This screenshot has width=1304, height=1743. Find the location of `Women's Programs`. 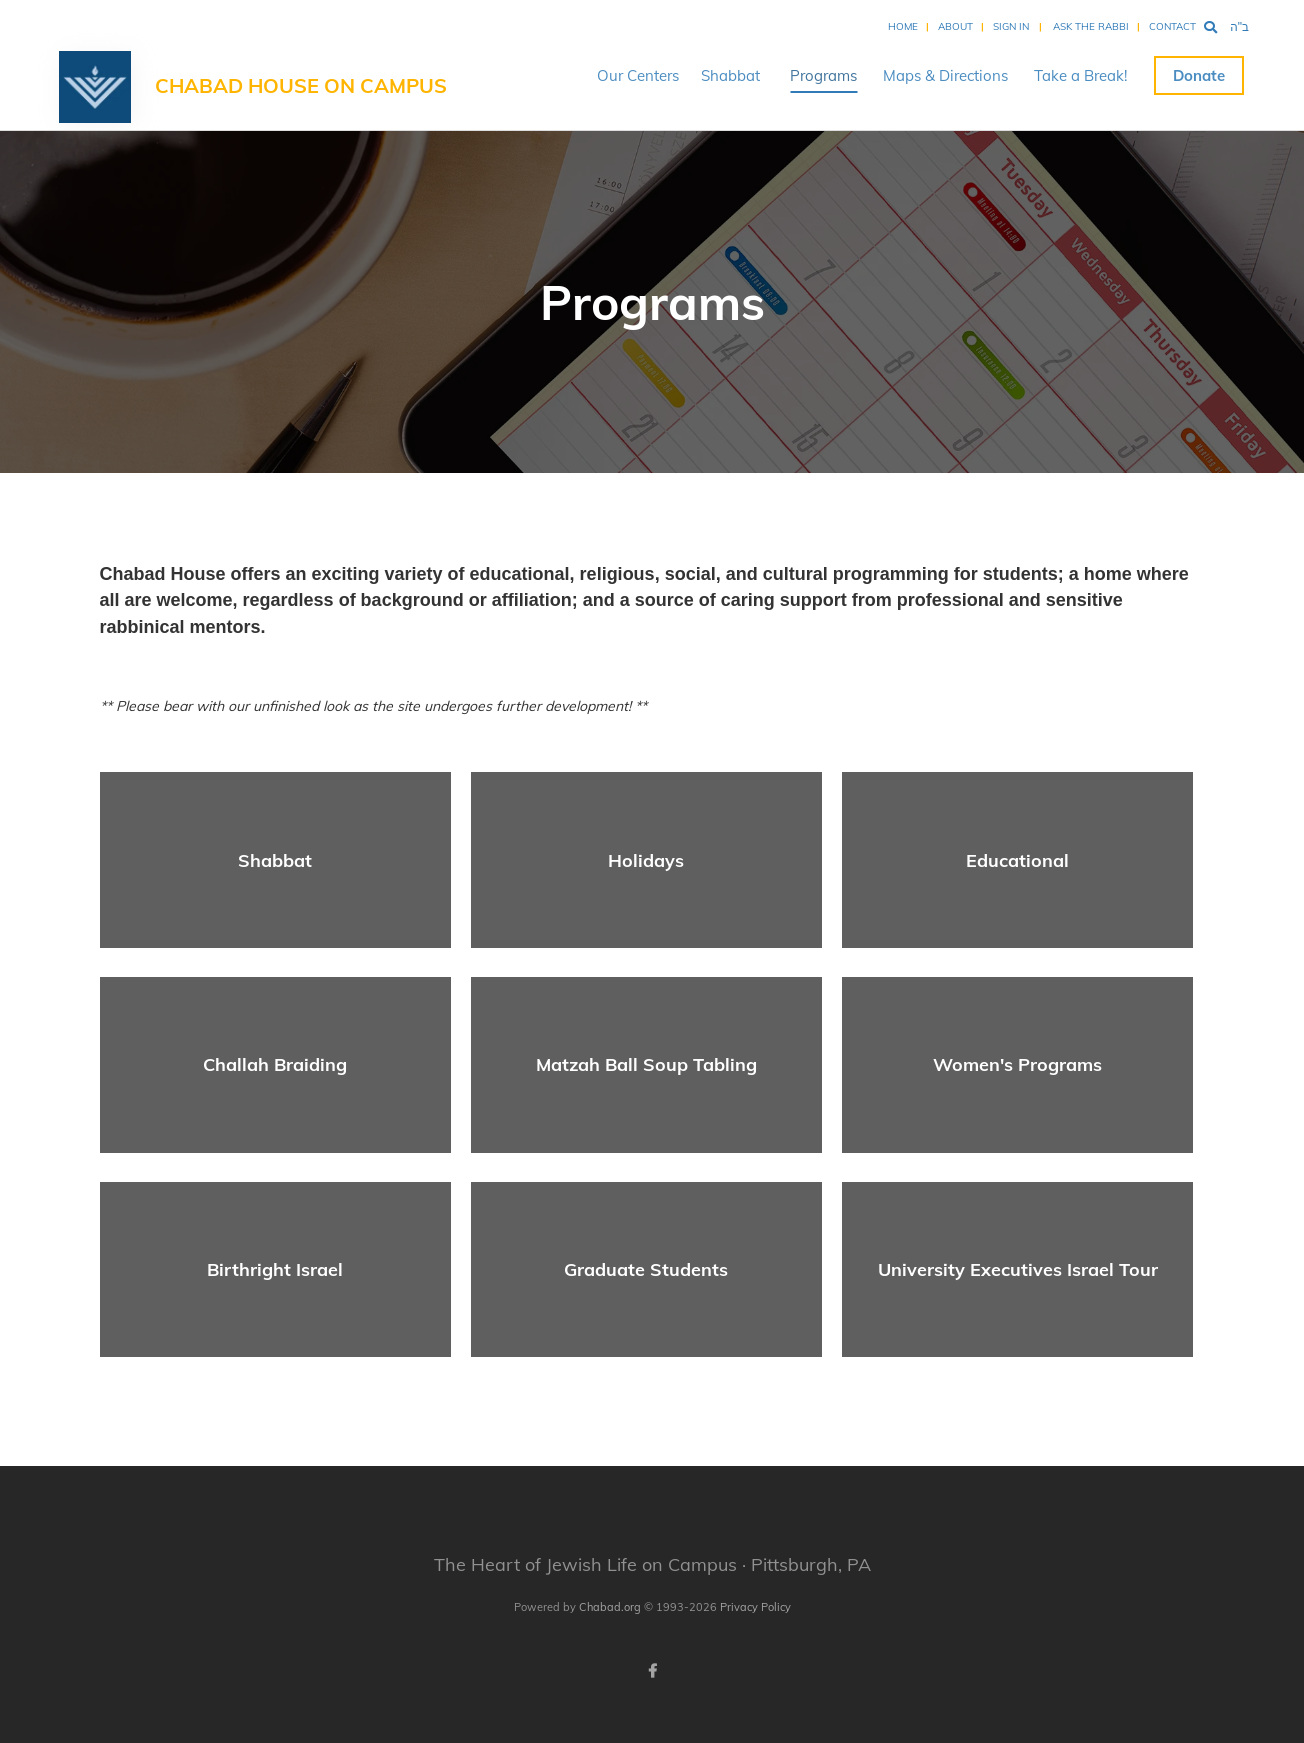

Women's Programs is located at coordinates (1017, 1064).